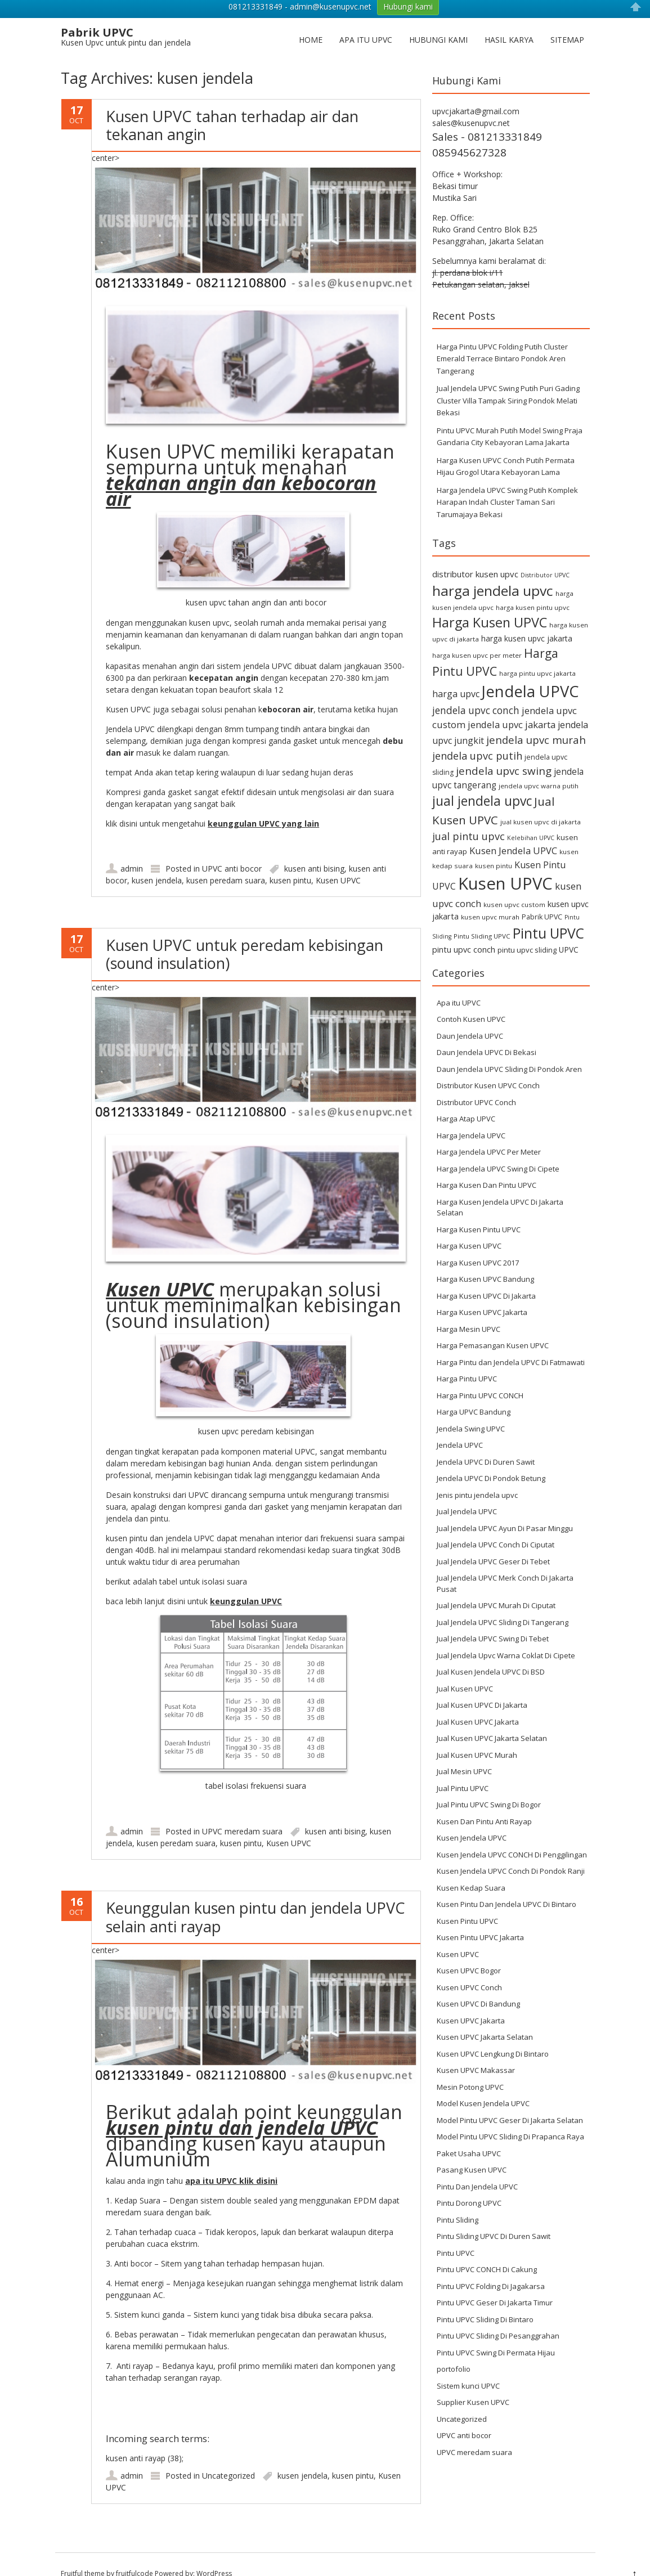 This screenshot has height=2576, width=650. I want to click on Harga Pintu dan Jendela UPVC Di Fatmawati, so click(511, 1344).